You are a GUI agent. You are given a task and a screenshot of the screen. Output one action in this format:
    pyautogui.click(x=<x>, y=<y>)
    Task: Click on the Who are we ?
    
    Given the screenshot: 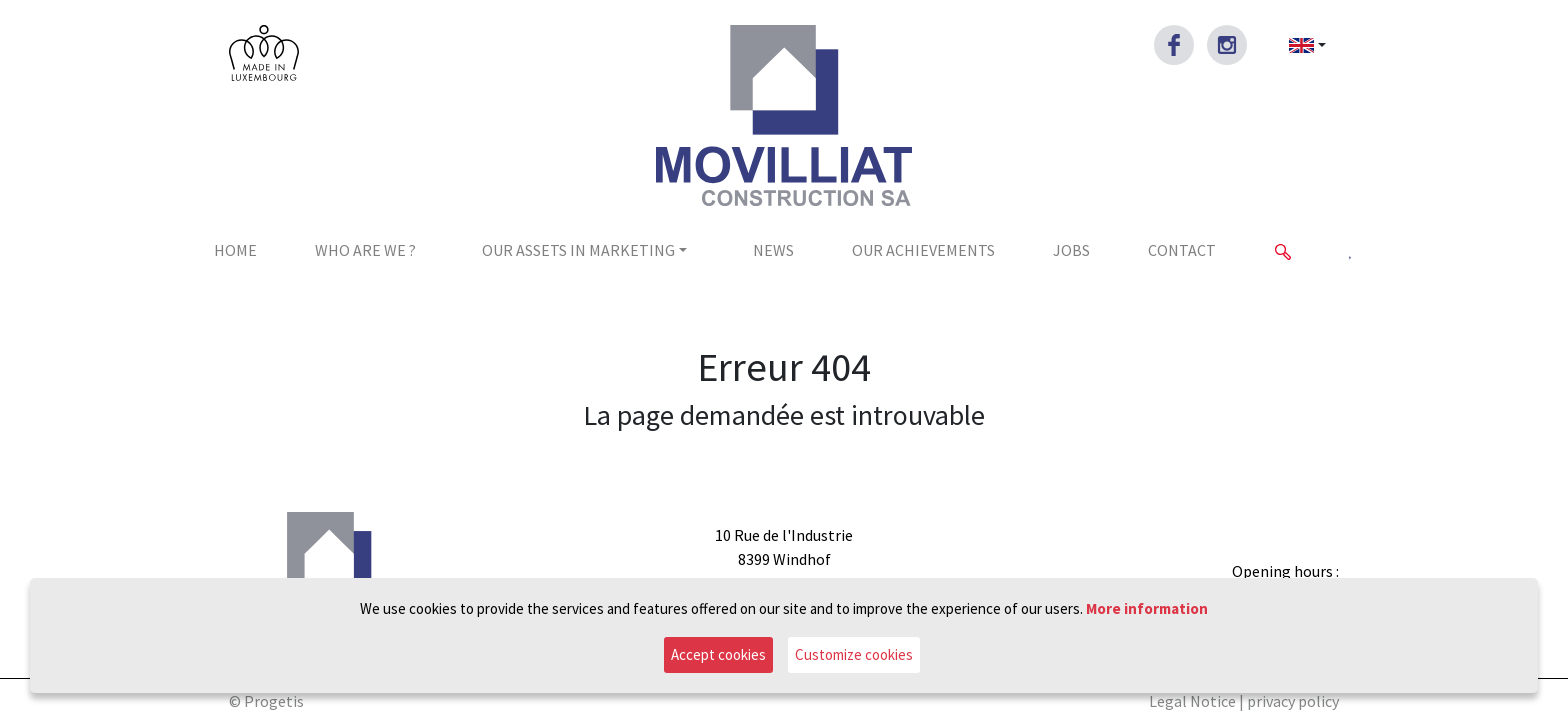 What is the action you would take?
    pyautogui.click(x=365, y=250)
    